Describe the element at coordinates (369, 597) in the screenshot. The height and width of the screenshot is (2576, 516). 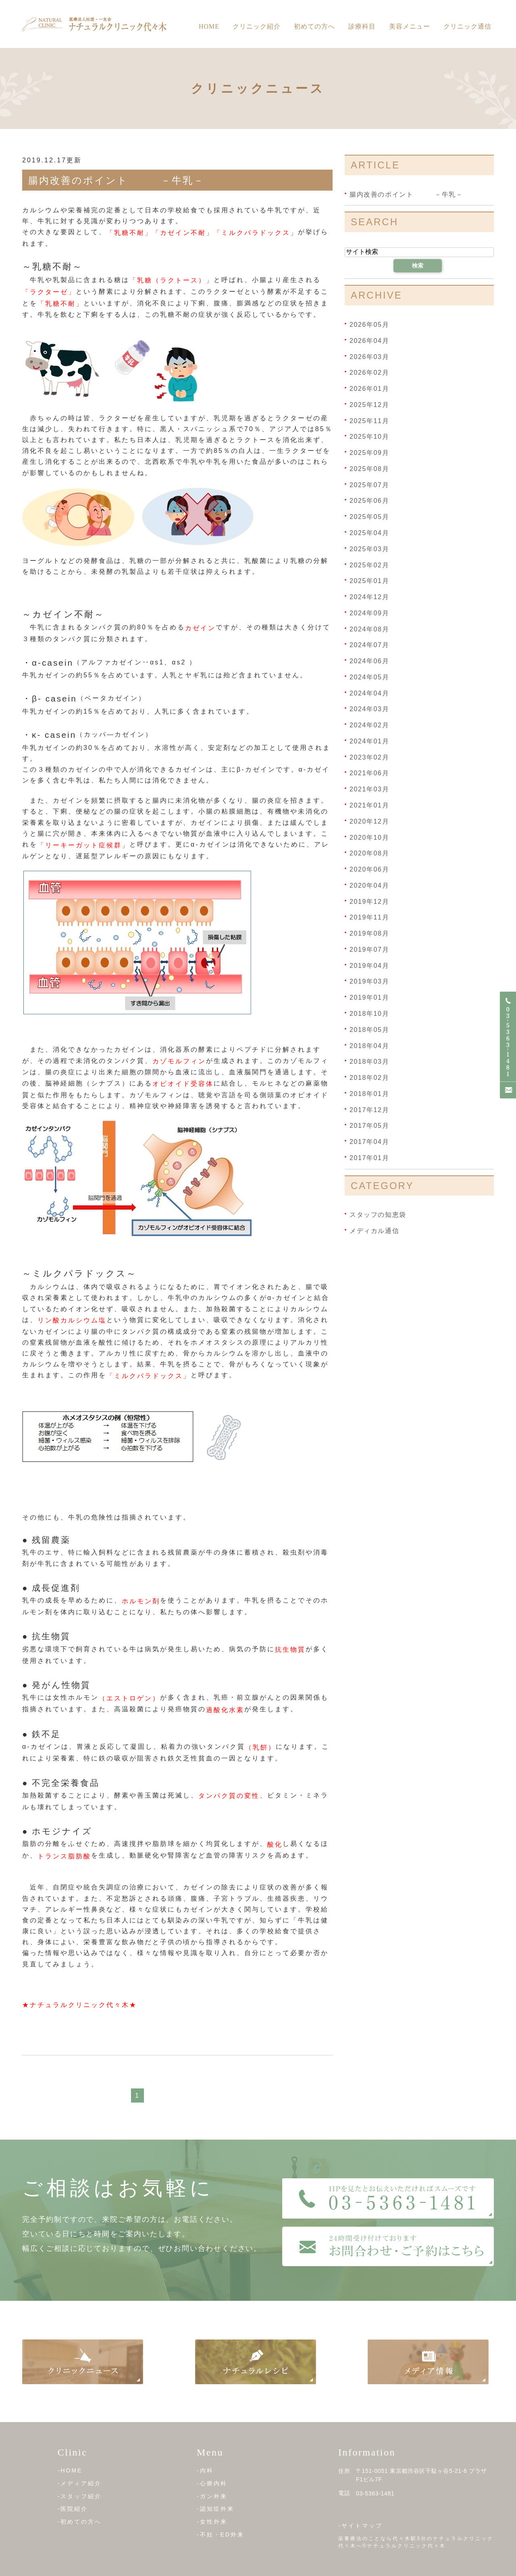
I see `2024年12月` at that location.